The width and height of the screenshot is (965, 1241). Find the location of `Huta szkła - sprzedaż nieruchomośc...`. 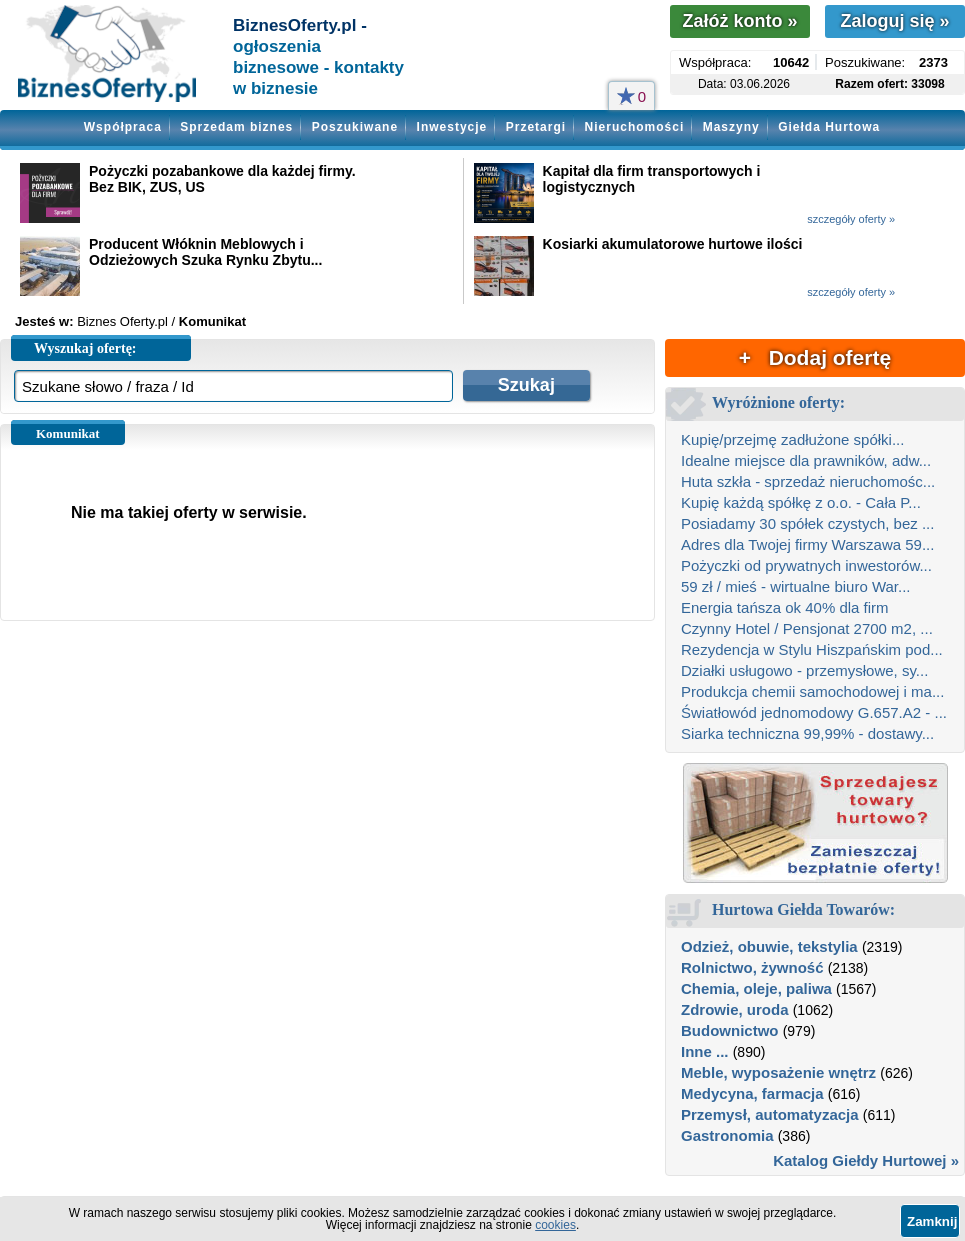

Huta szkła - sprzedaż nieruchomośc... is located at coordinates (808, 481).